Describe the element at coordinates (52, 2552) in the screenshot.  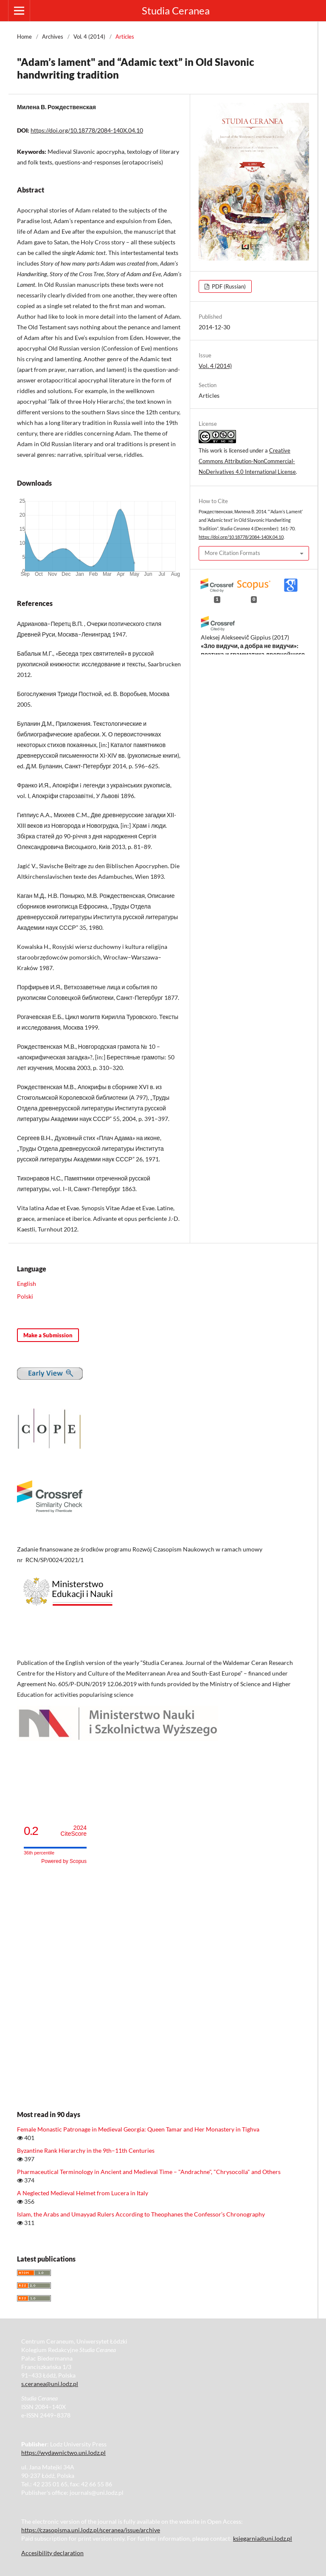
I see `Accesibility declaration` at that location.